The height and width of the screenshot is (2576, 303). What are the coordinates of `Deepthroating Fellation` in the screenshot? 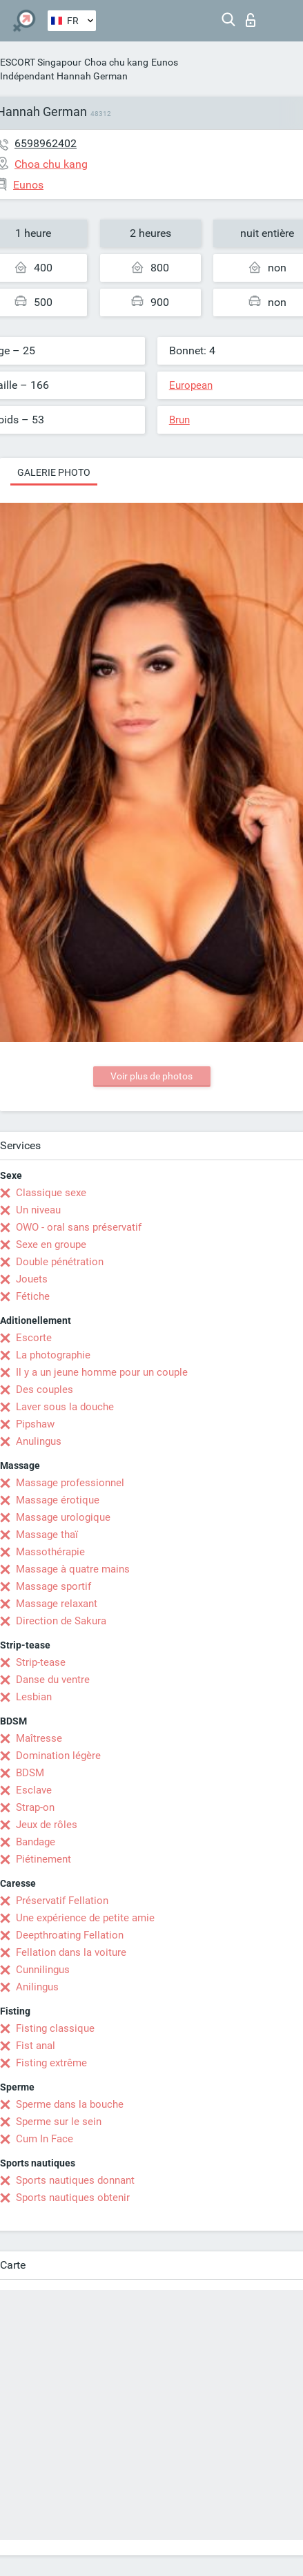 It's located at (70, 1935).